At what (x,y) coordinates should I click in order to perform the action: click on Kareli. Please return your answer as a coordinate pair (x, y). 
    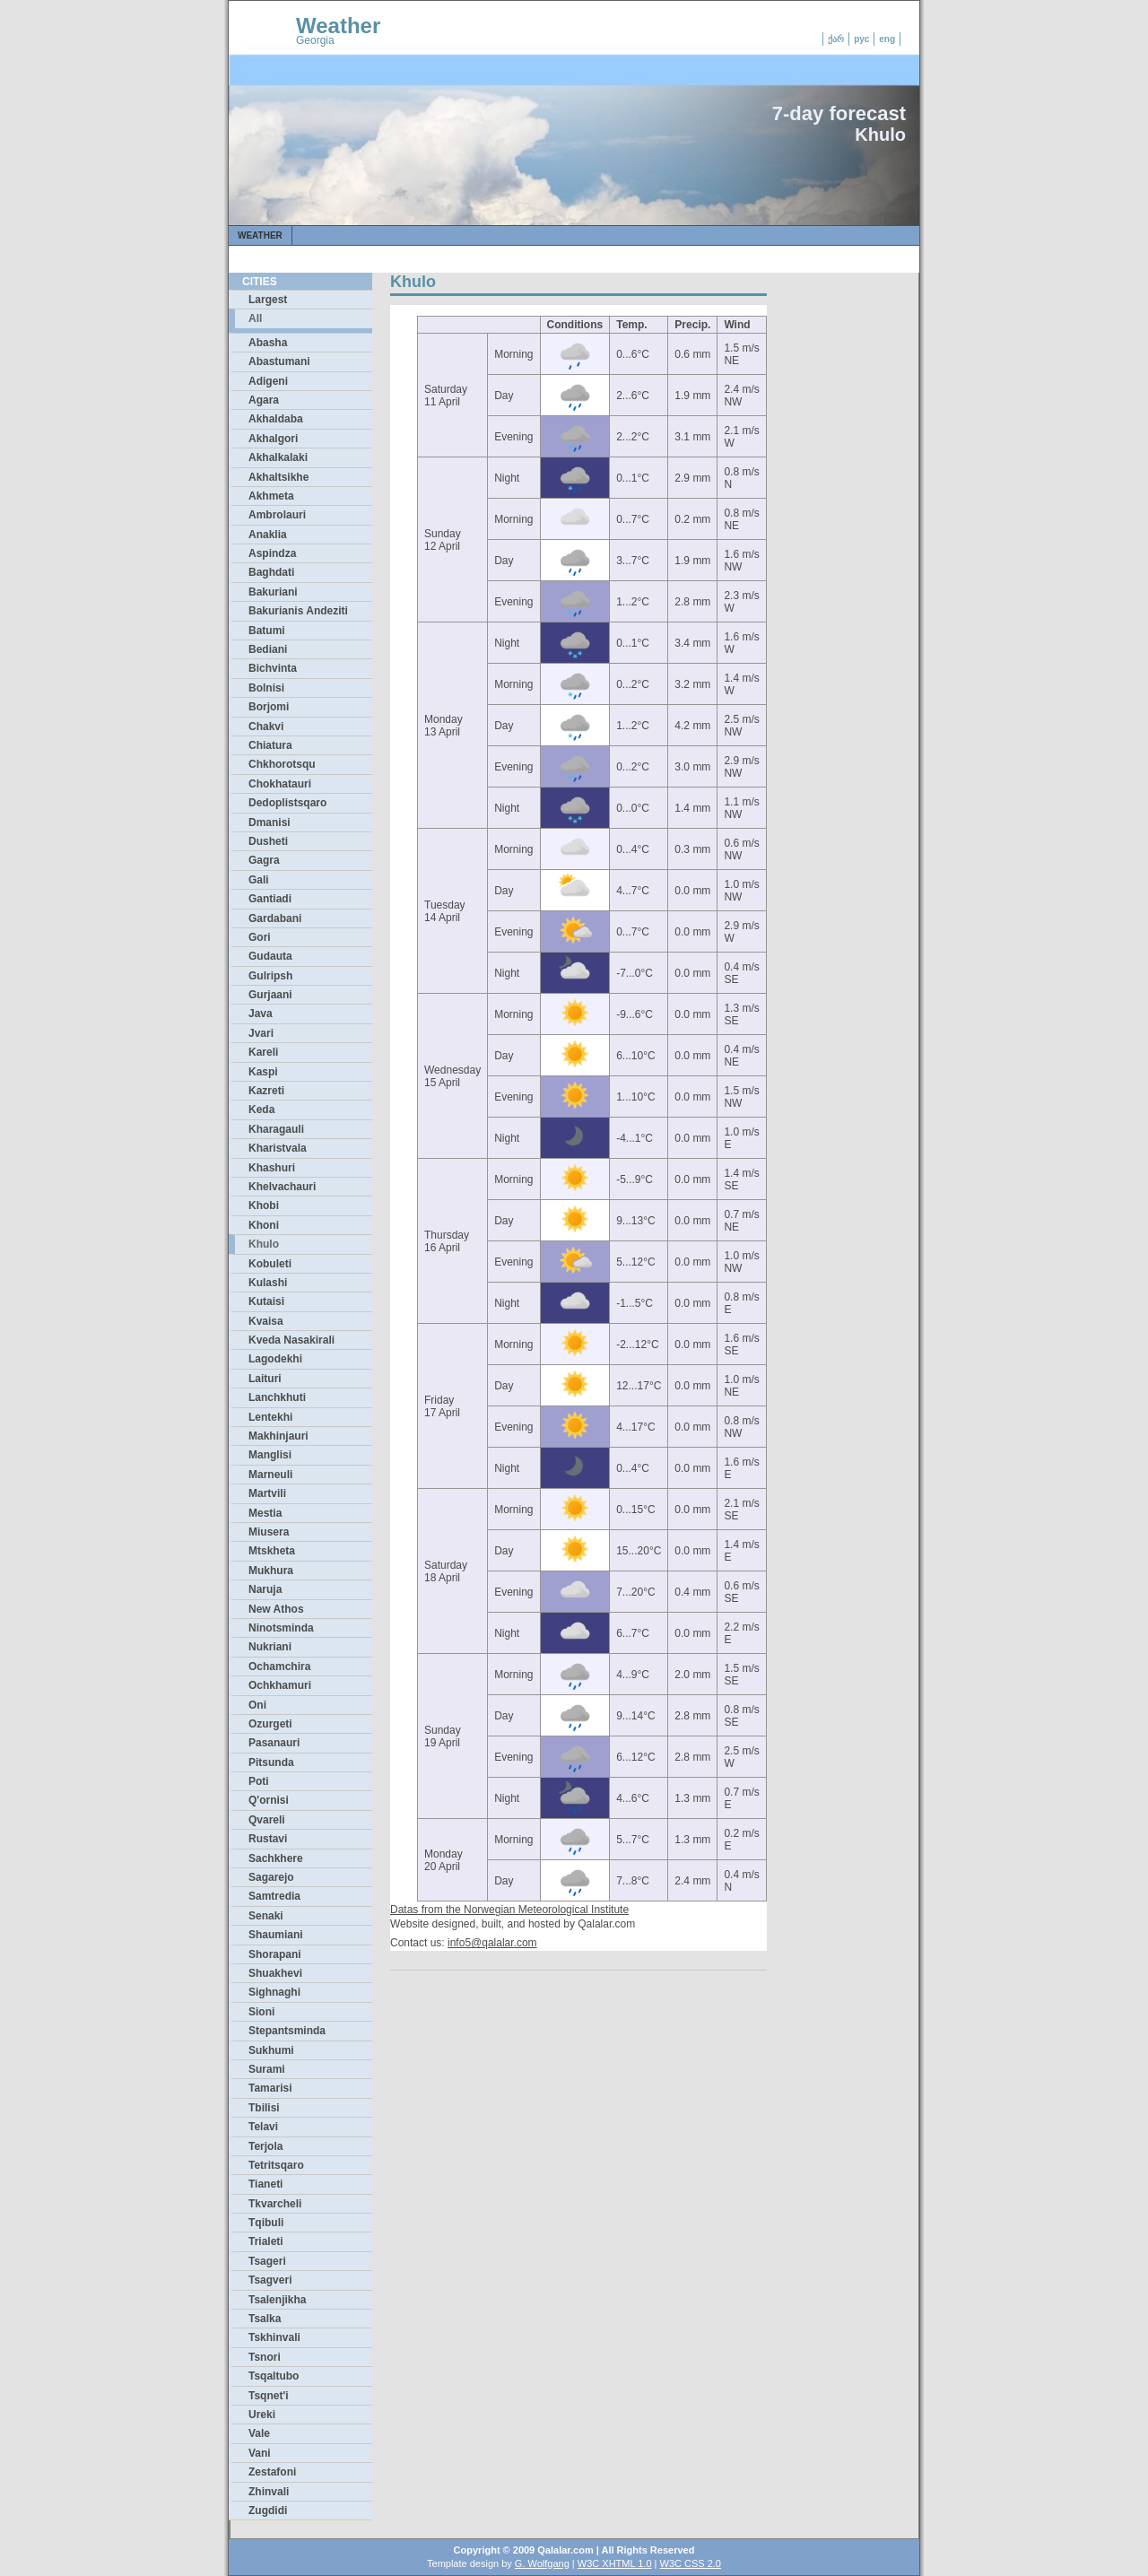
    Looking at the image, I should click on (263, 1052).